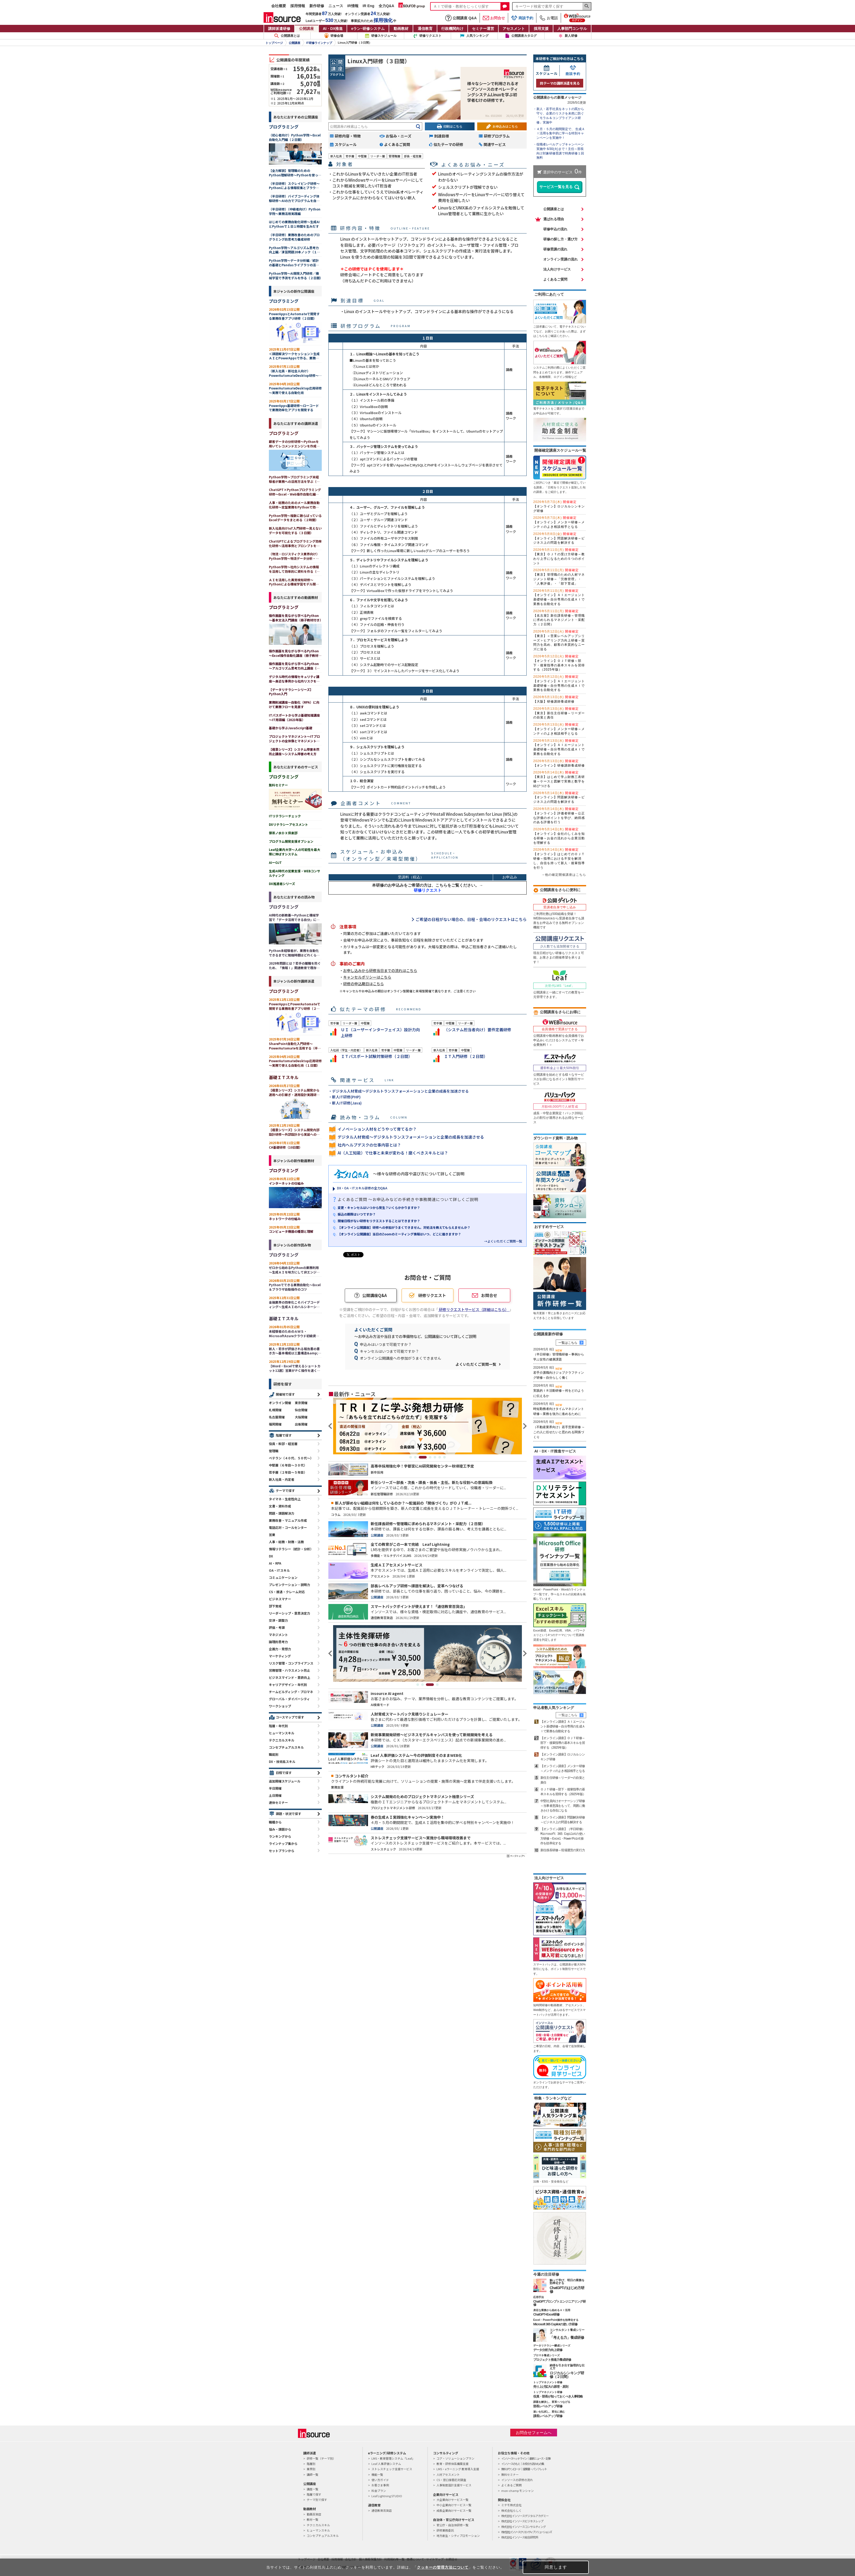 The width and height of the screenshot is (855, 2576). I want to click on データ分析力向上研修, so click(547, 2350).